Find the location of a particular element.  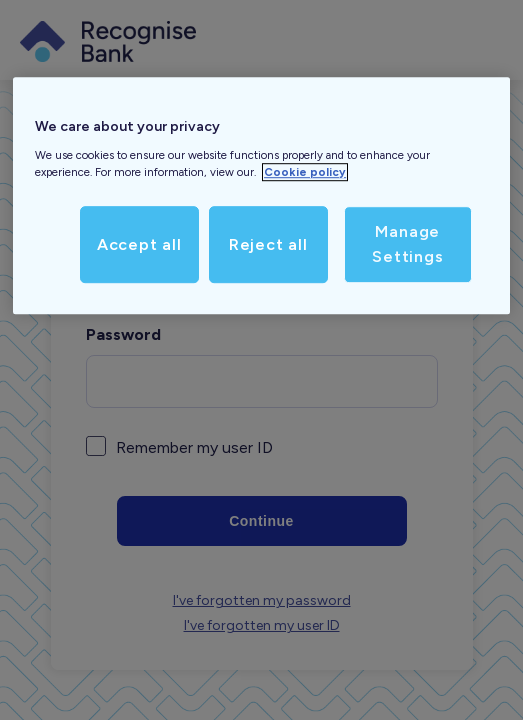

Manage Settings is located at coordinates (407, 244).